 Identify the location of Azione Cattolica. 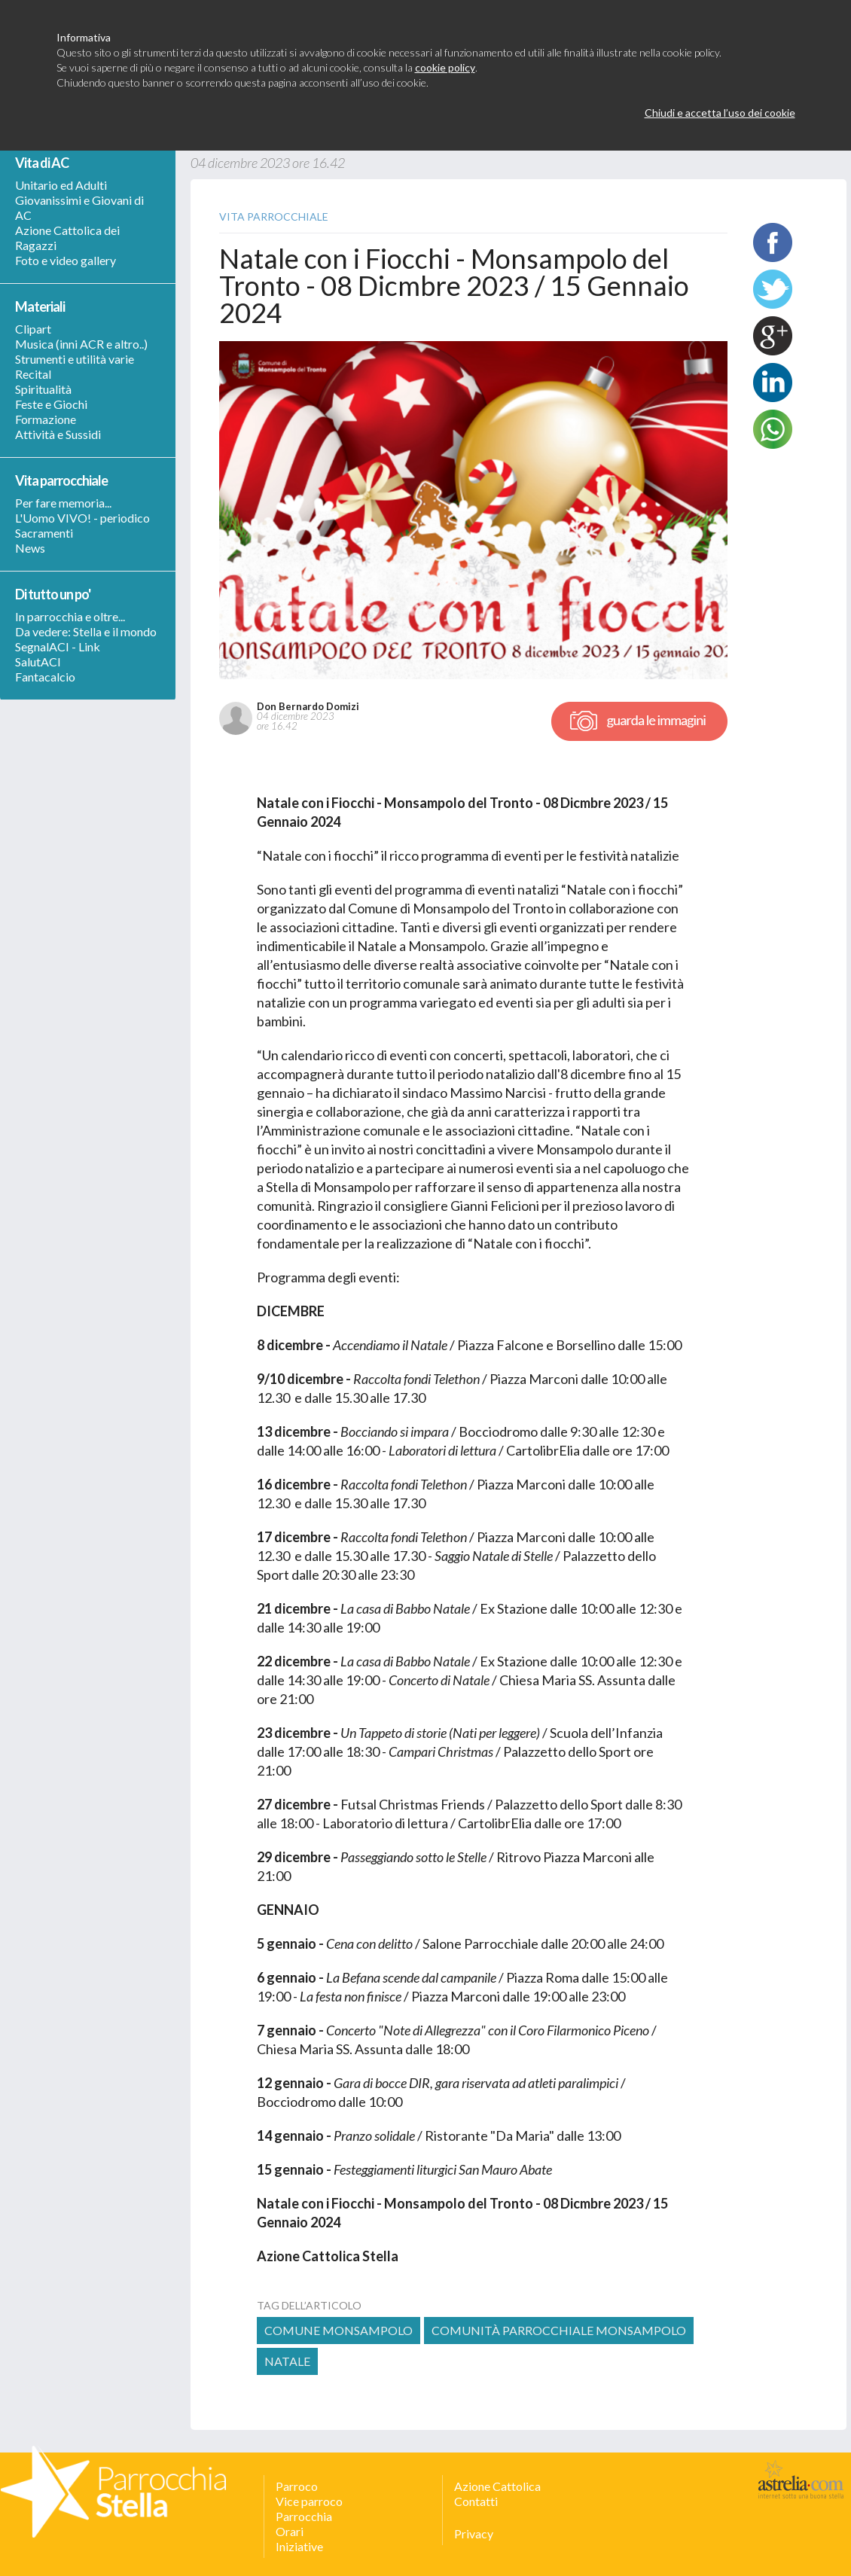
(497, 2486).